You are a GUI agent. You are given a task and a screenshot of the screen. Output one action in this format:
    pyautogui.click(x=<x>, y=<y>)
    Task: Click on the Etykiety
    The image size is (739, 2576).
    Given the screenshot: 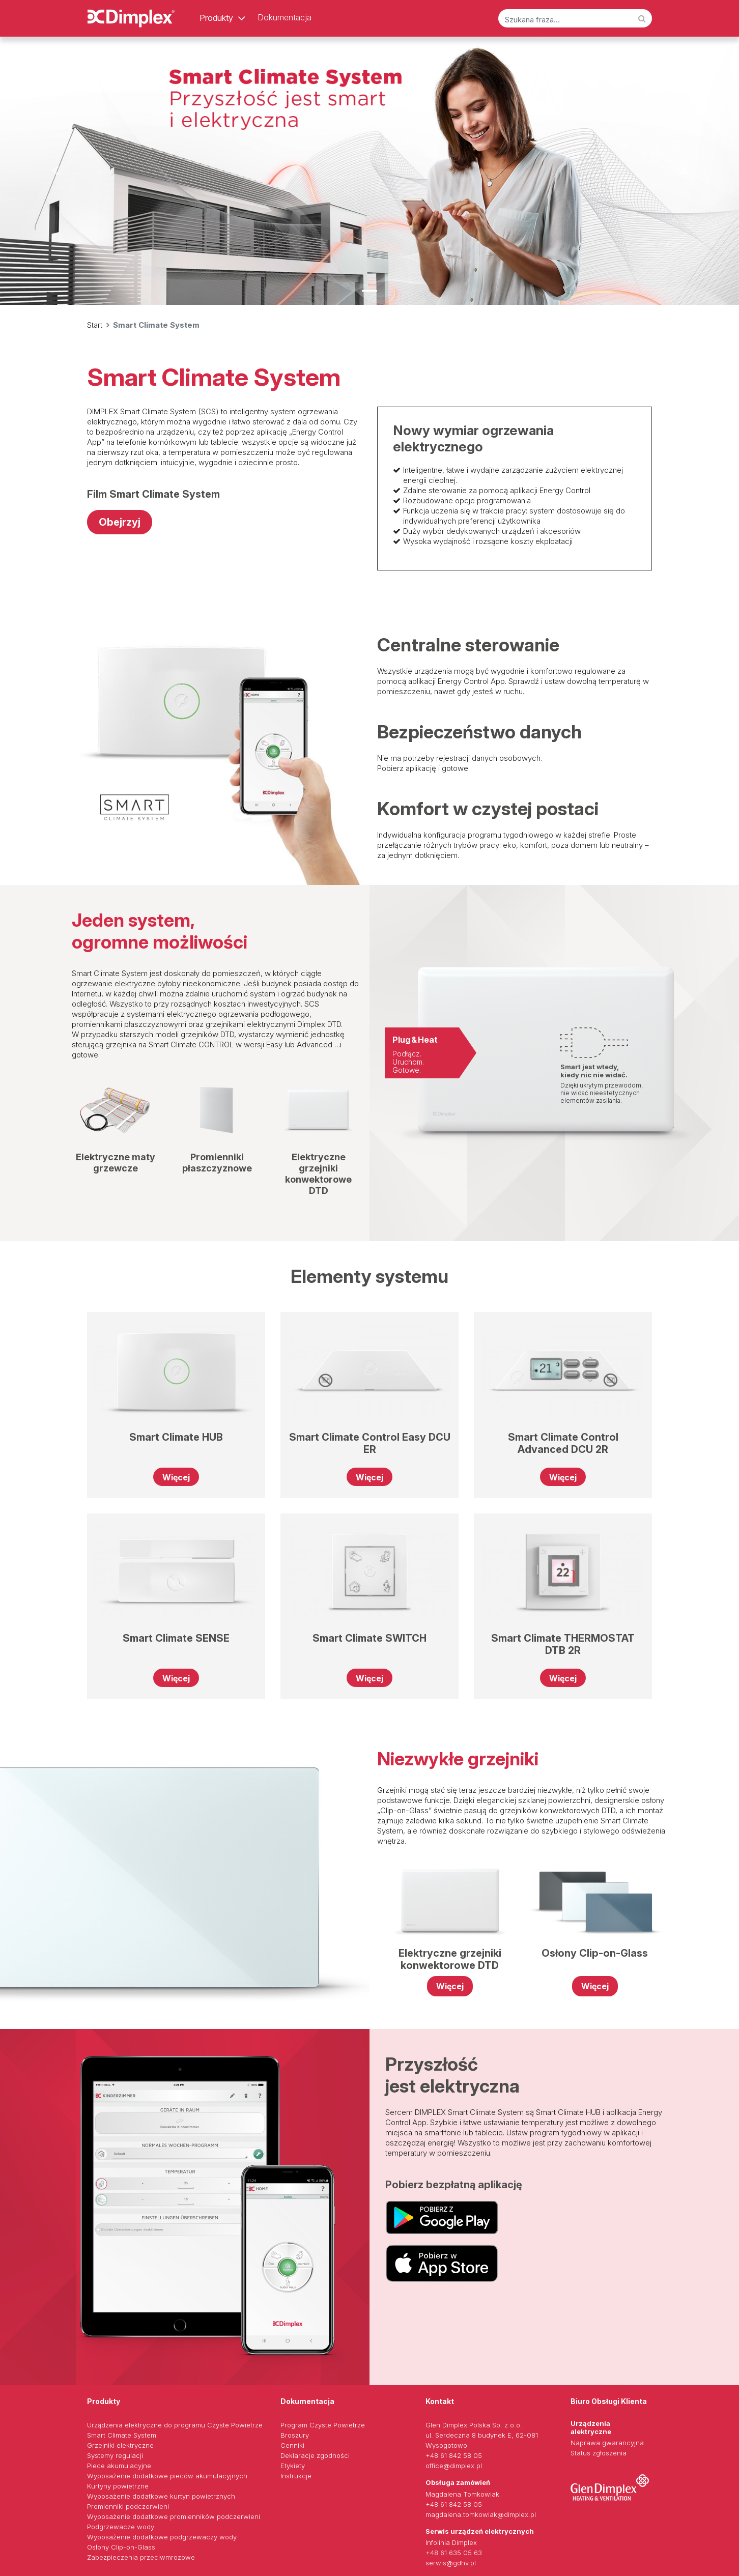 What is the action you would take?
    pyautogui.click(x=292, y=2465)
    